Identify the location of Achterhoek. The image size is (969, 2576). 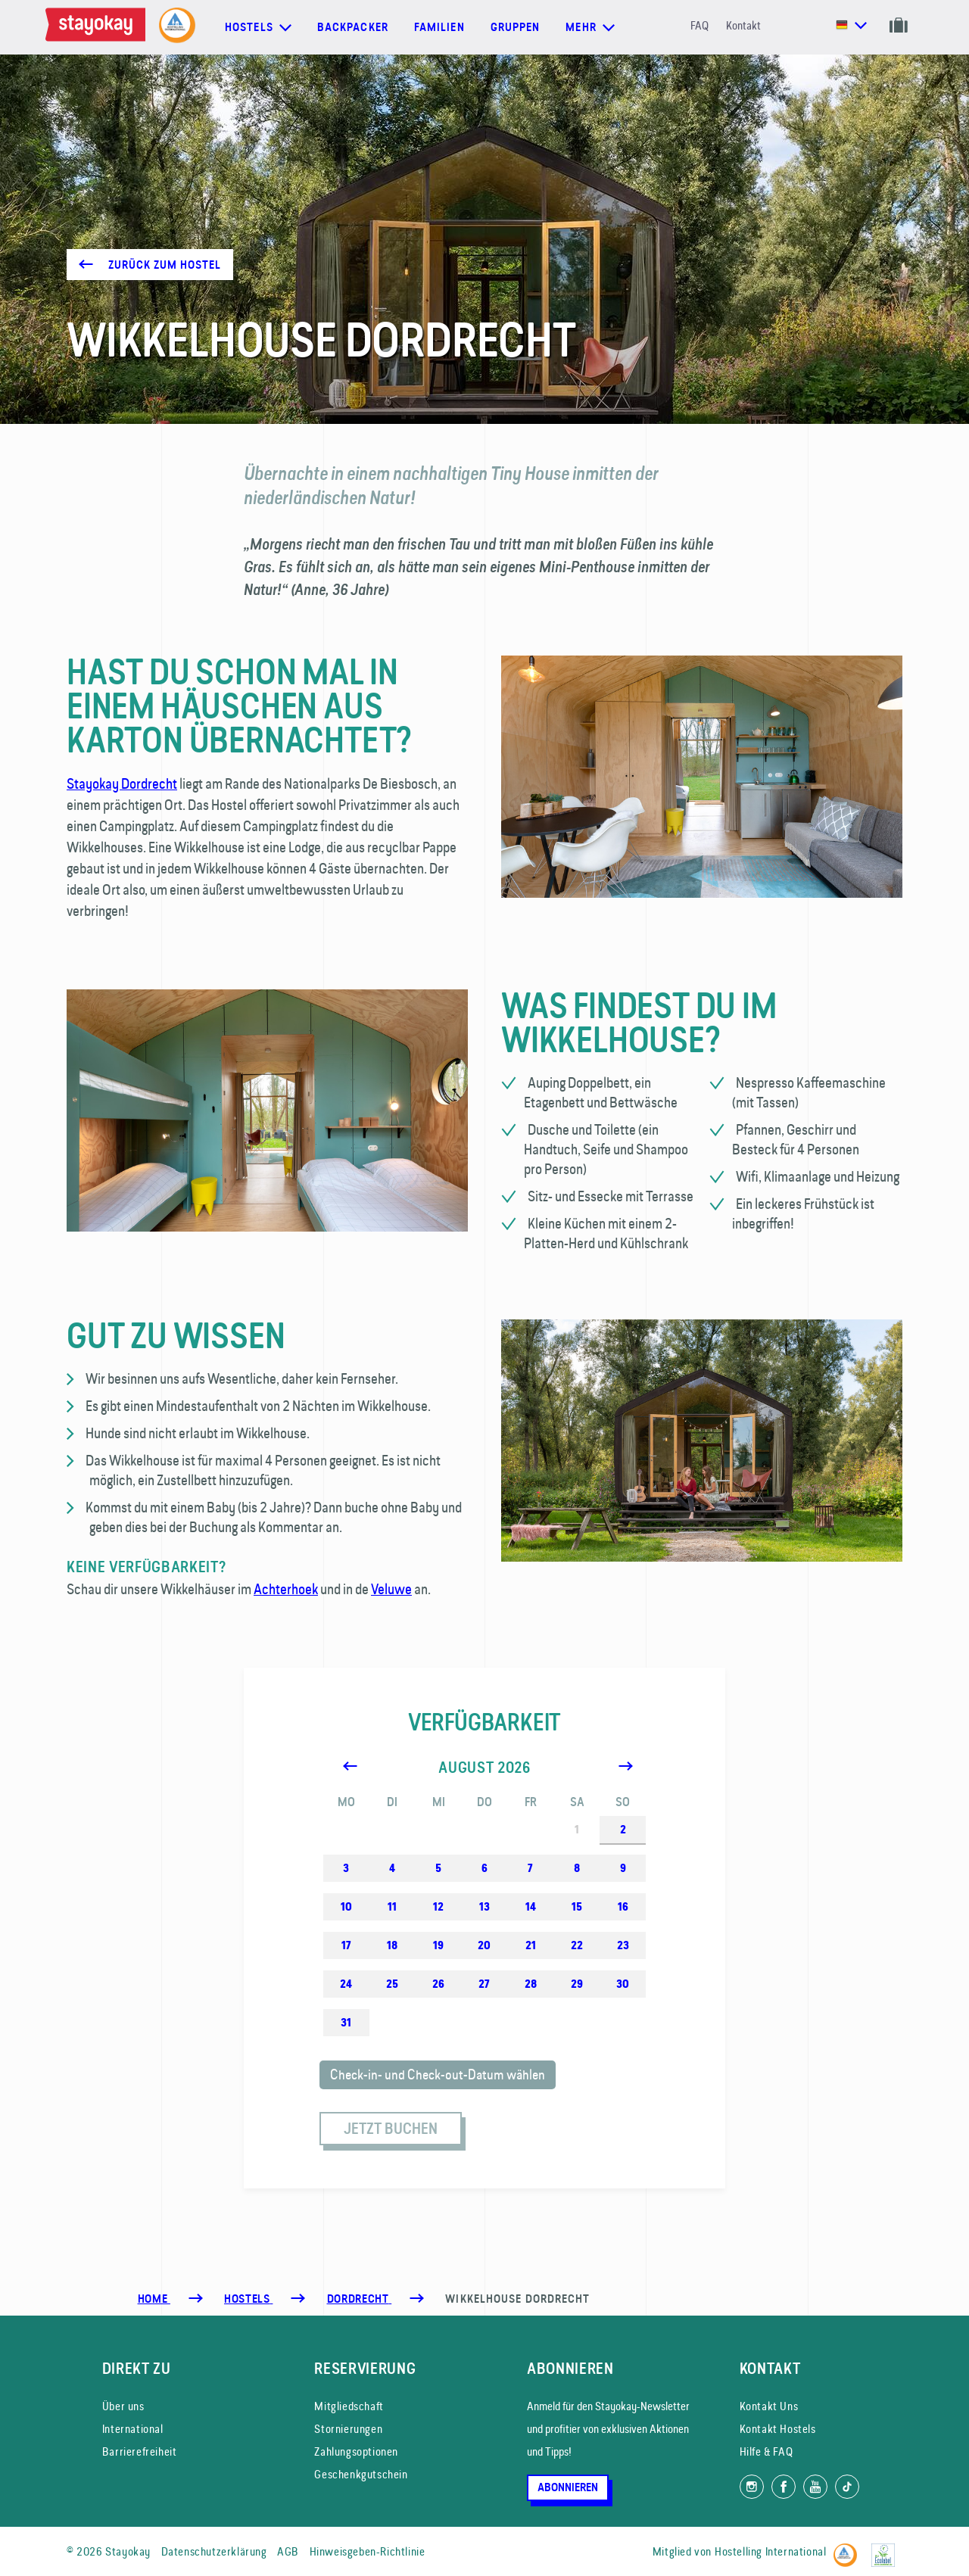
(286, 1589).